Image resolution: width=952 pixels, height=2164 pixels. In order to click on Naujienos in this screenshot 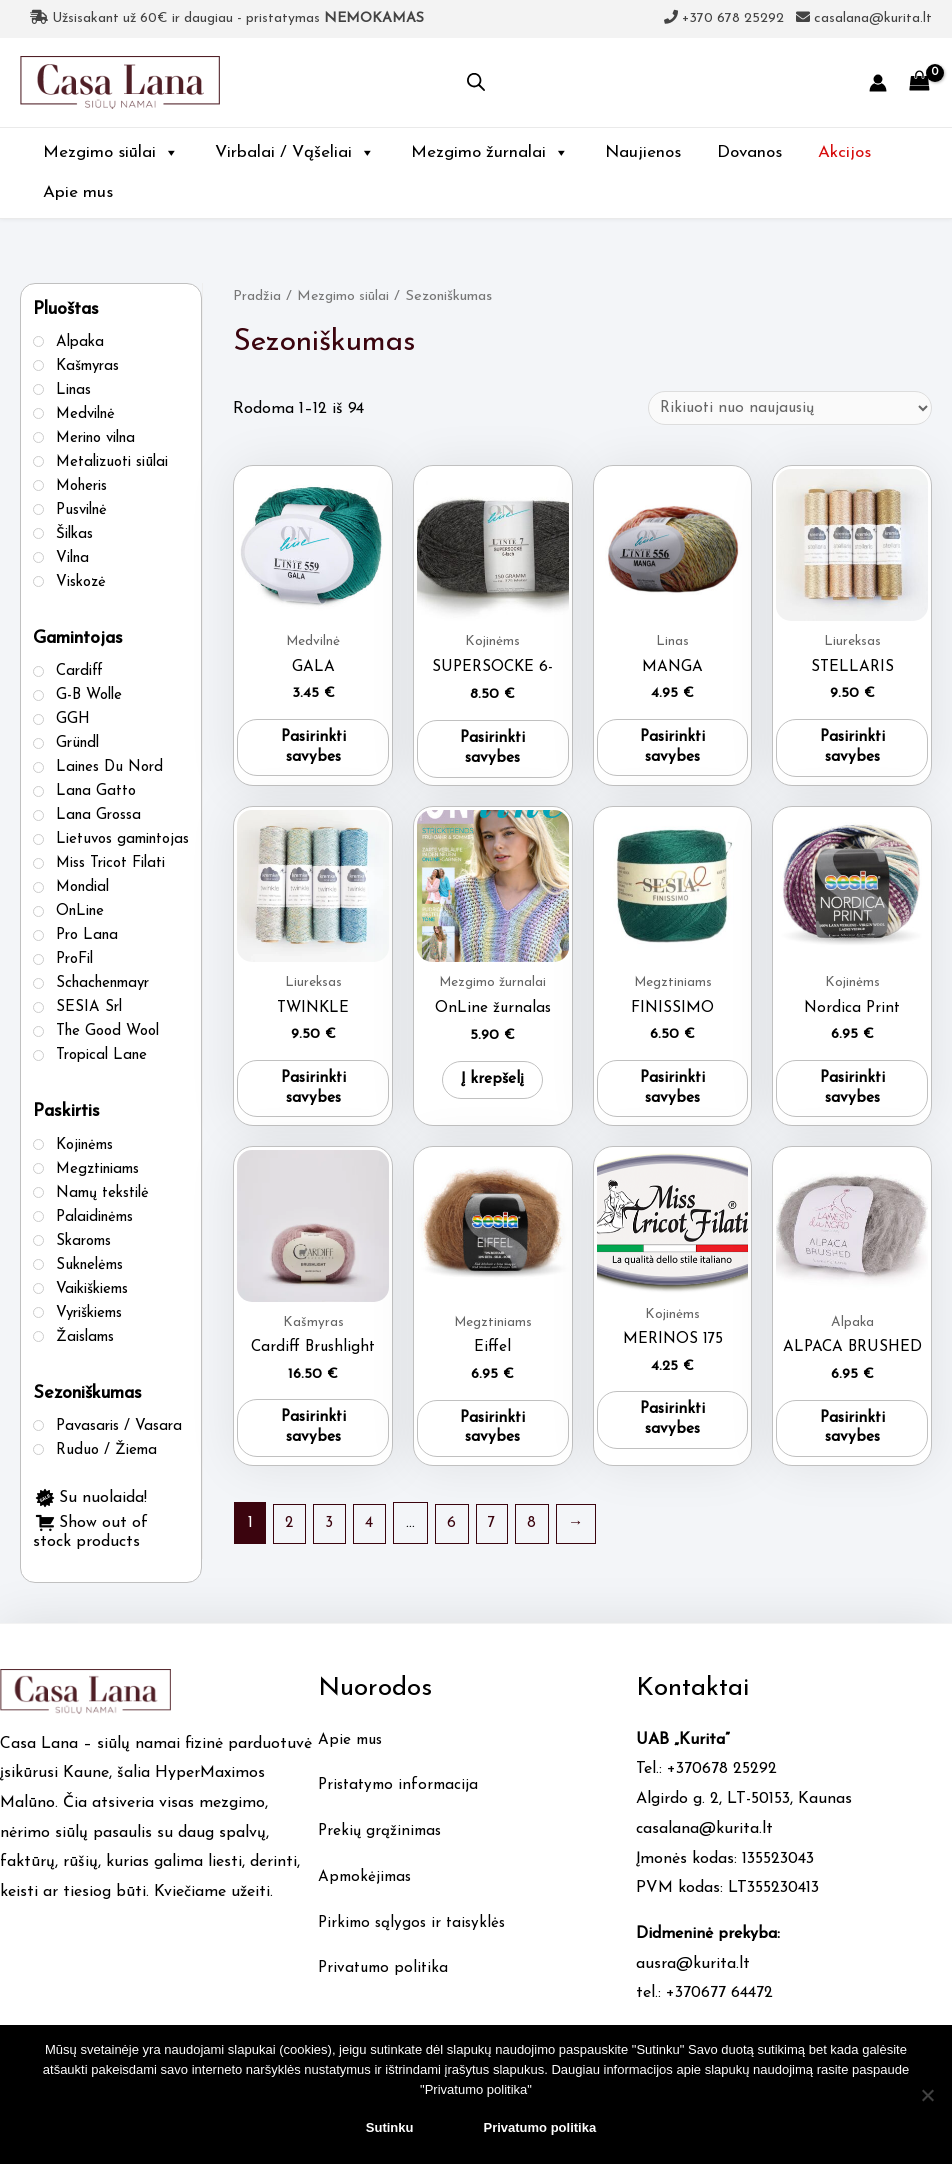, I will do `click(643, 152)`.